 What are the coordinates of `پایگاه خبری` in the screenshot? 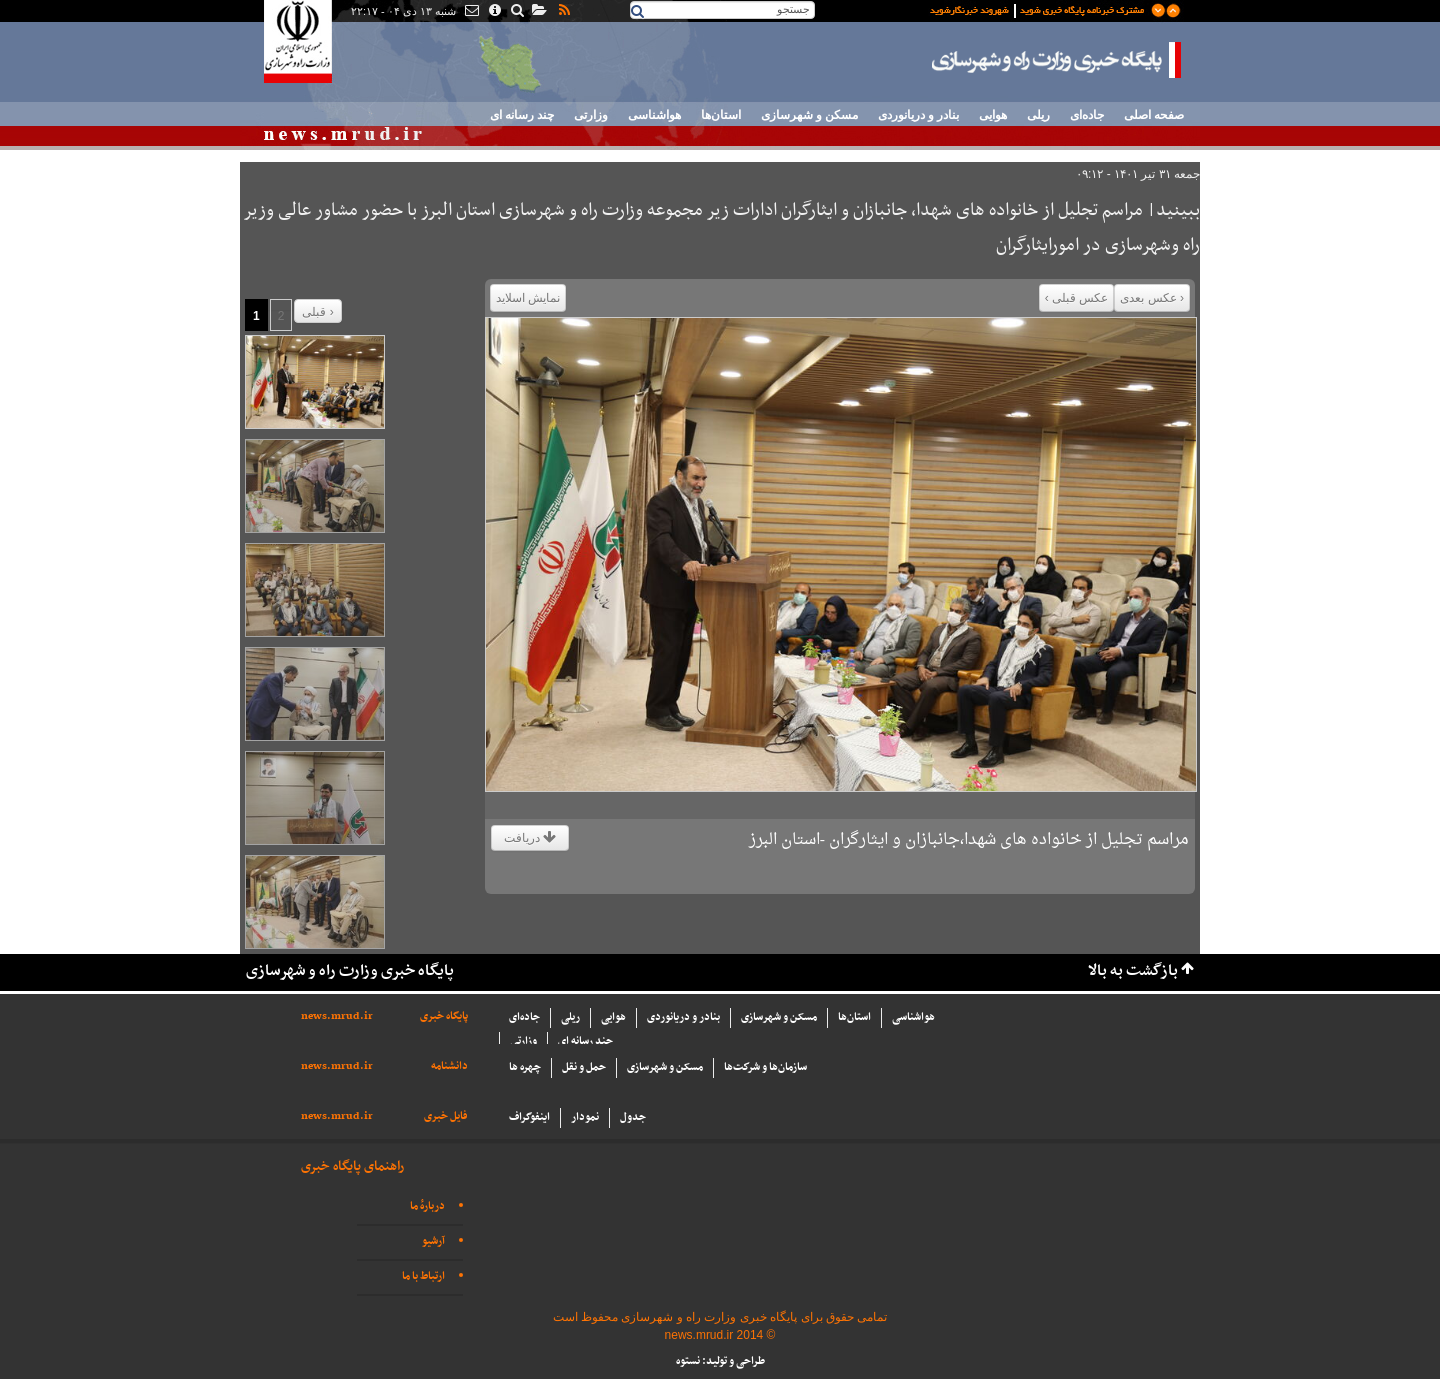 It's located at (444, 1016).